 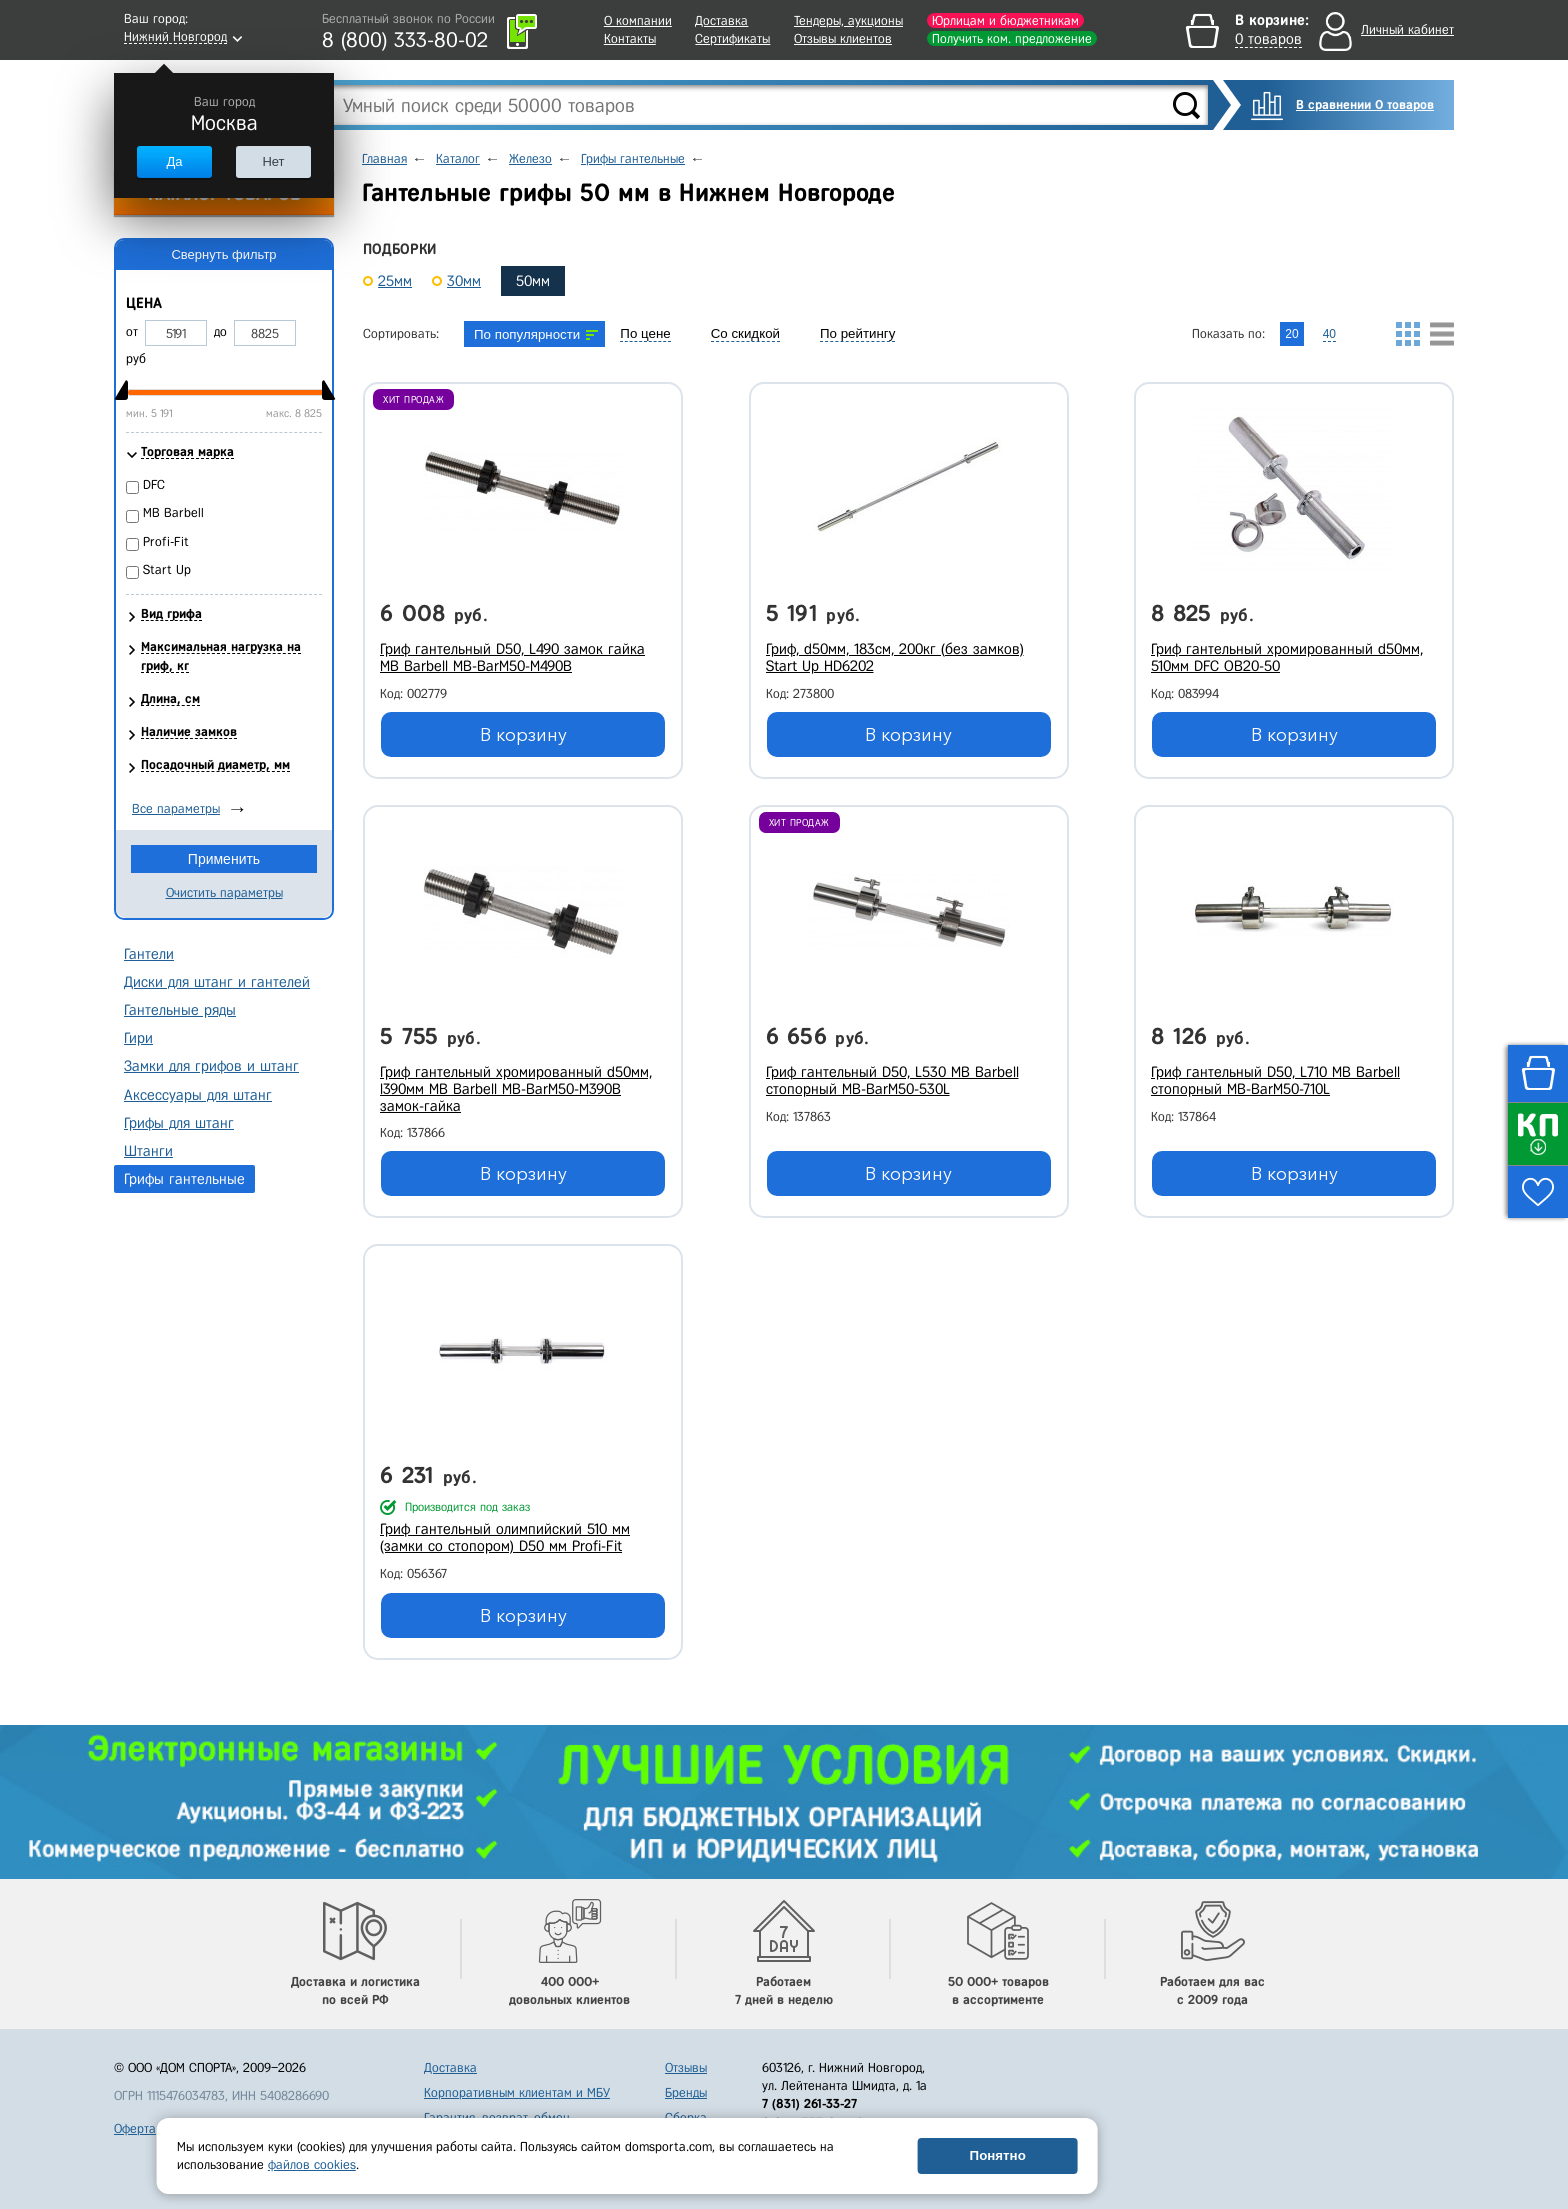 What do you see at coordinates (517, 2092) in the screenshot?
I see `Корпоративным клиентам и МБУ` at bounding box center [517, 2092].